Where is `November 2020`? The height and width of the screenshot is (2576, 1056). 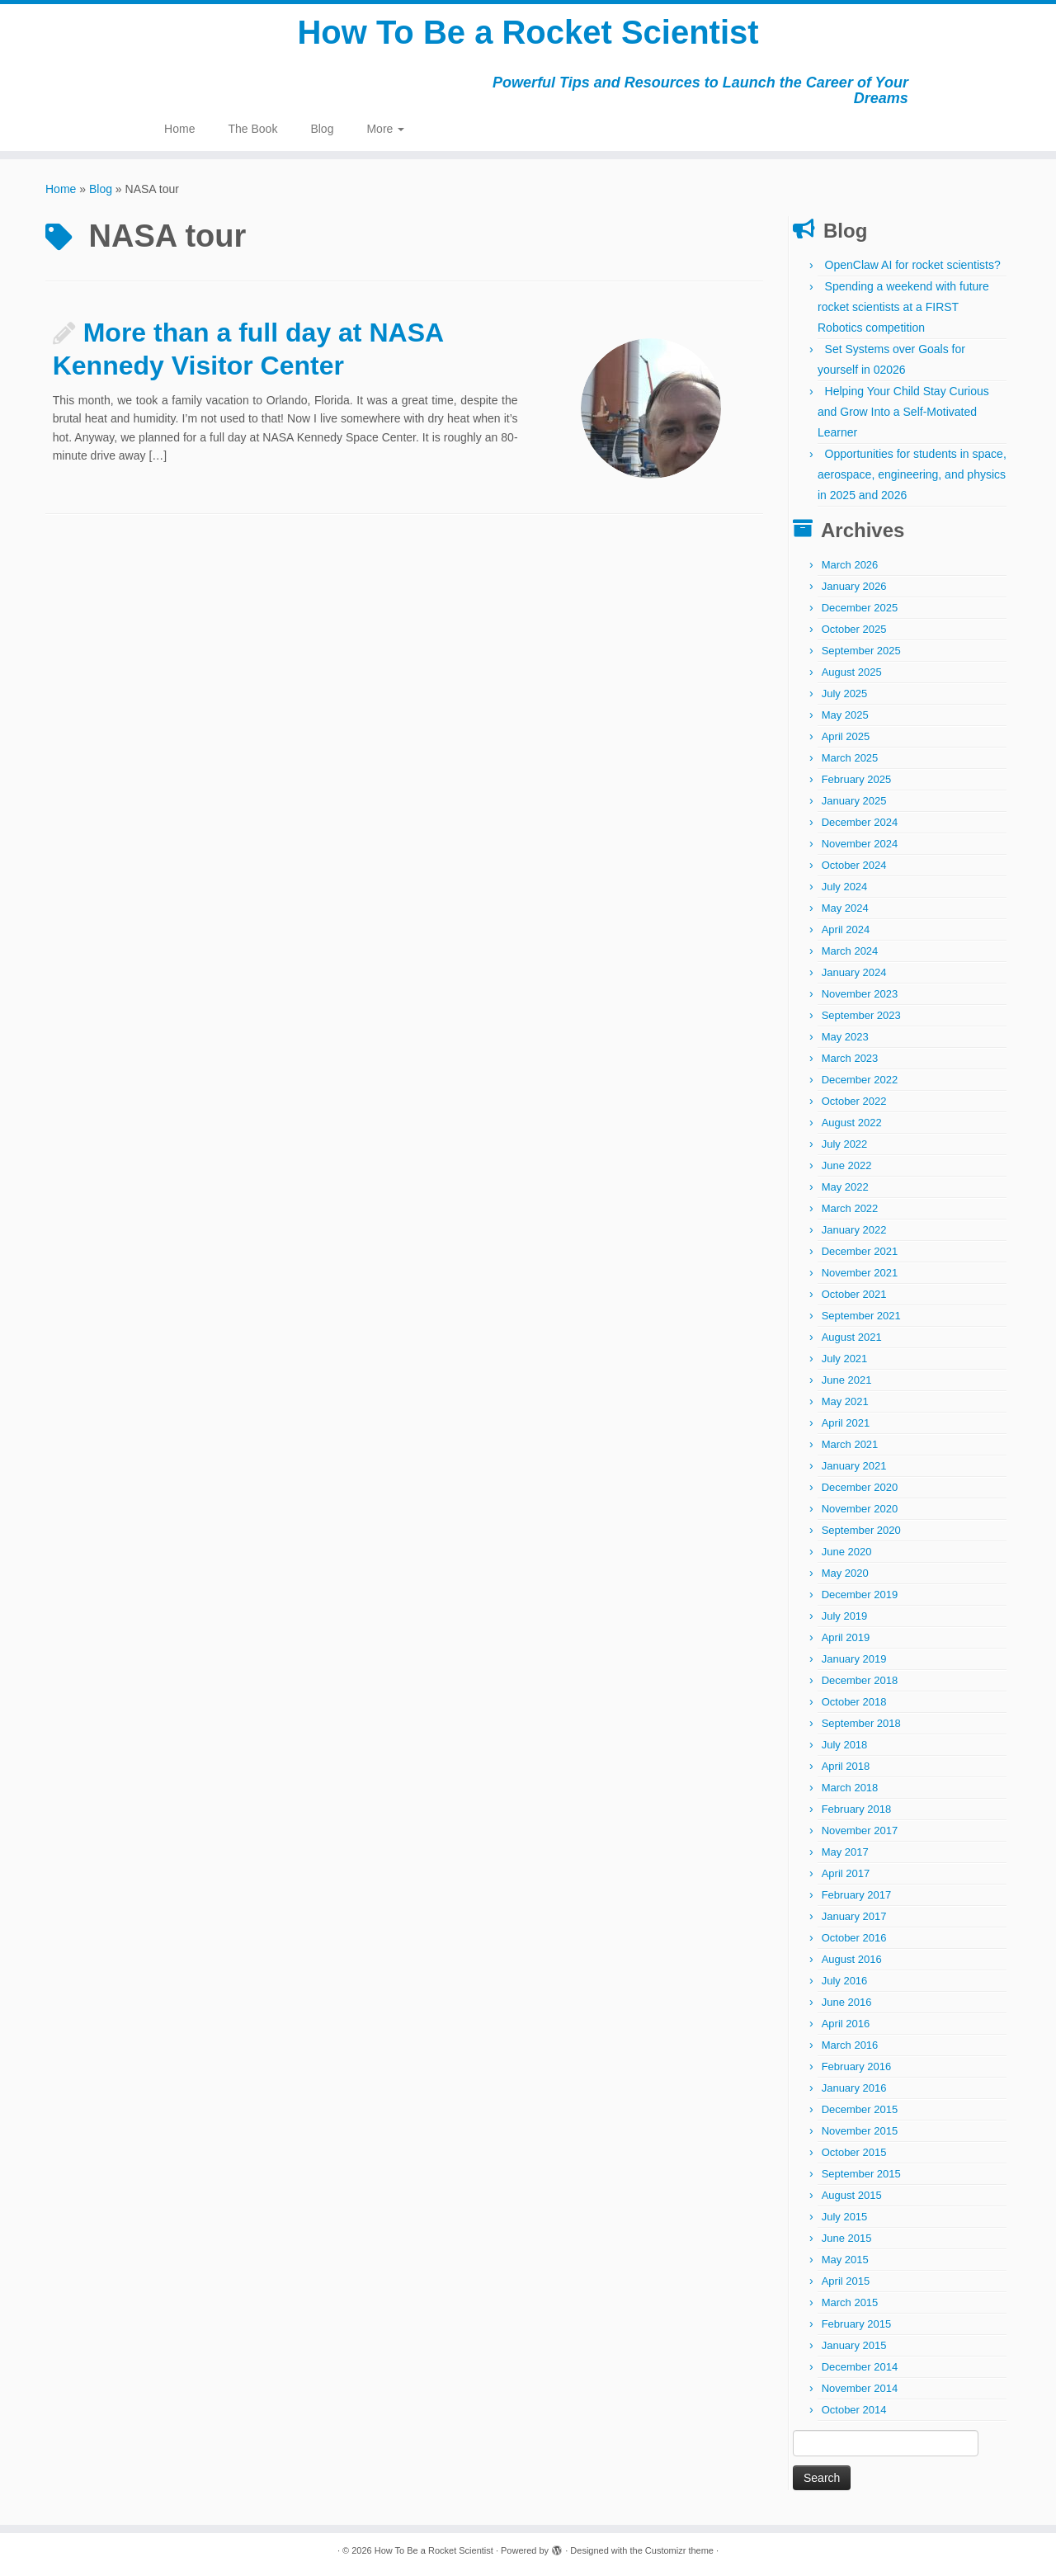
November 2020 is located at coordinates (860, 1509).